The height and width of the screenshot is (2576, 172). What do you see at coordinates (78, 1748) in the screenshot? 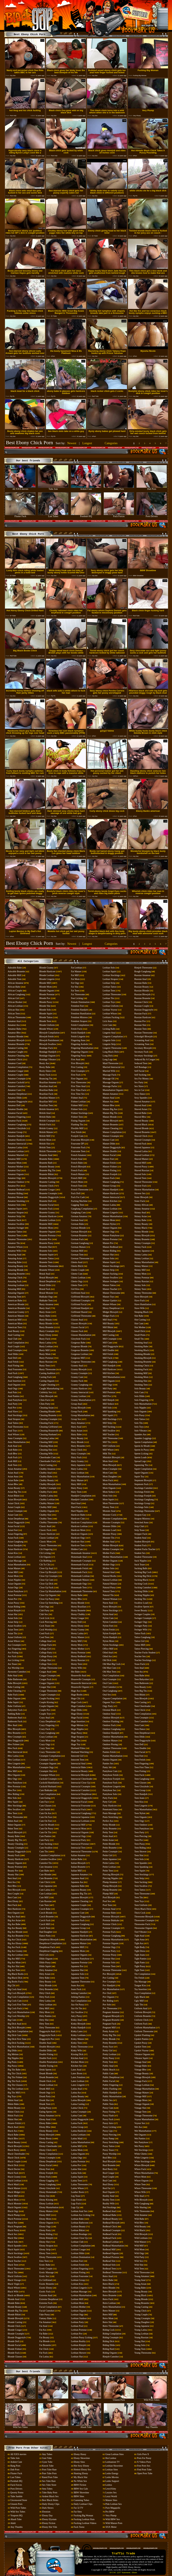
I see `Husband Films` at bounding box center [78, 1748].